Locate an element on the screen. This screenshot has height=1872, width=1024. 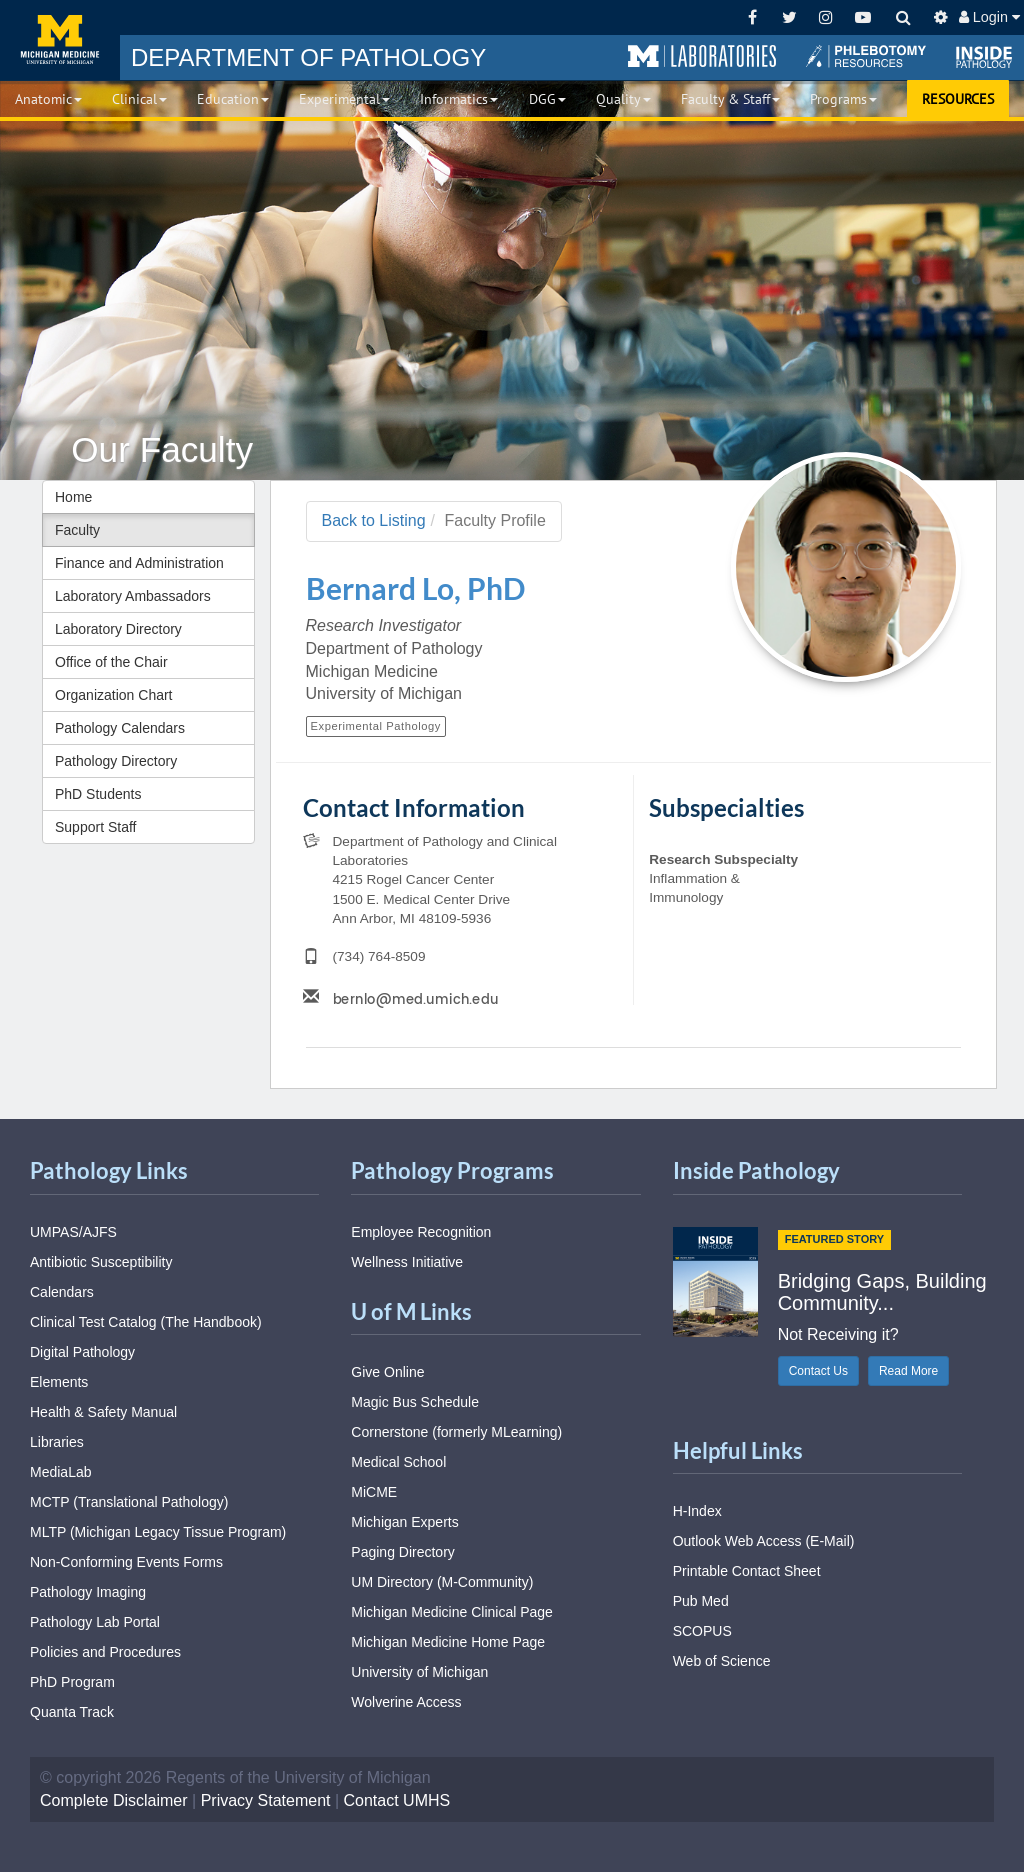
Wellness Initiative is located at coordinates (407, 1262).